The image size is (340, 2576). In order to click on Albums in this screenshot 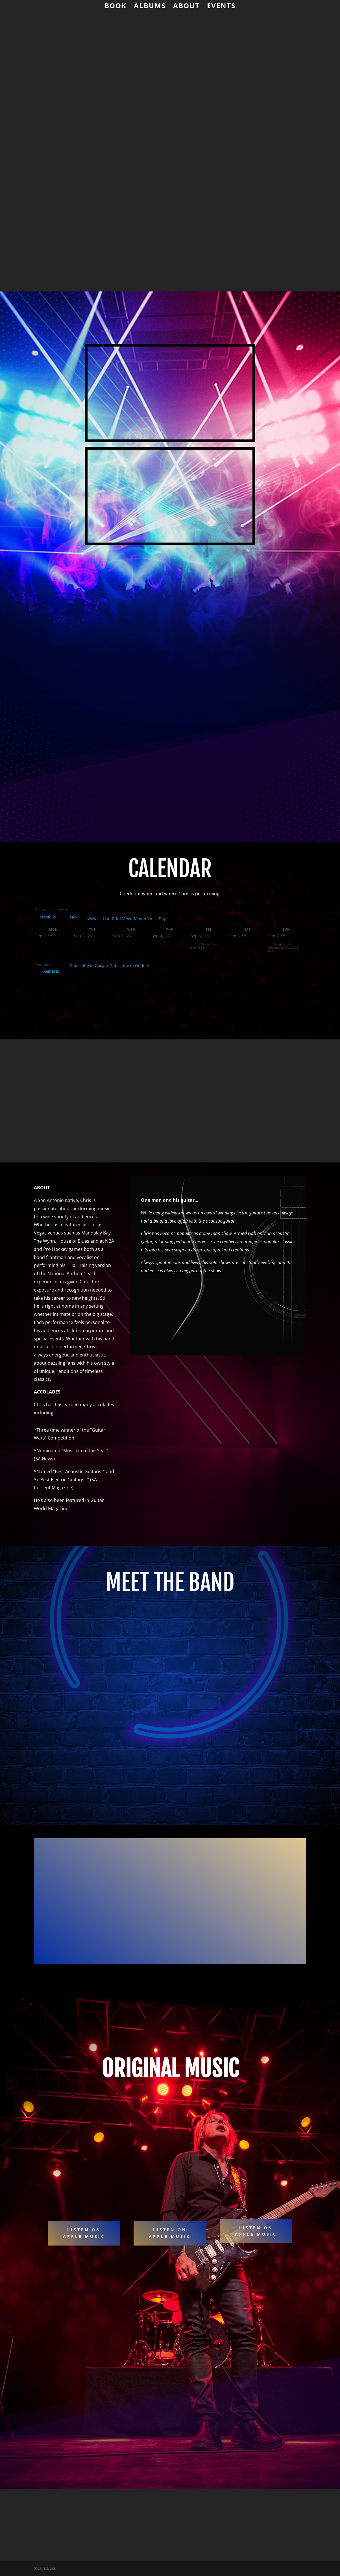, I will do `click(150, 7)`.